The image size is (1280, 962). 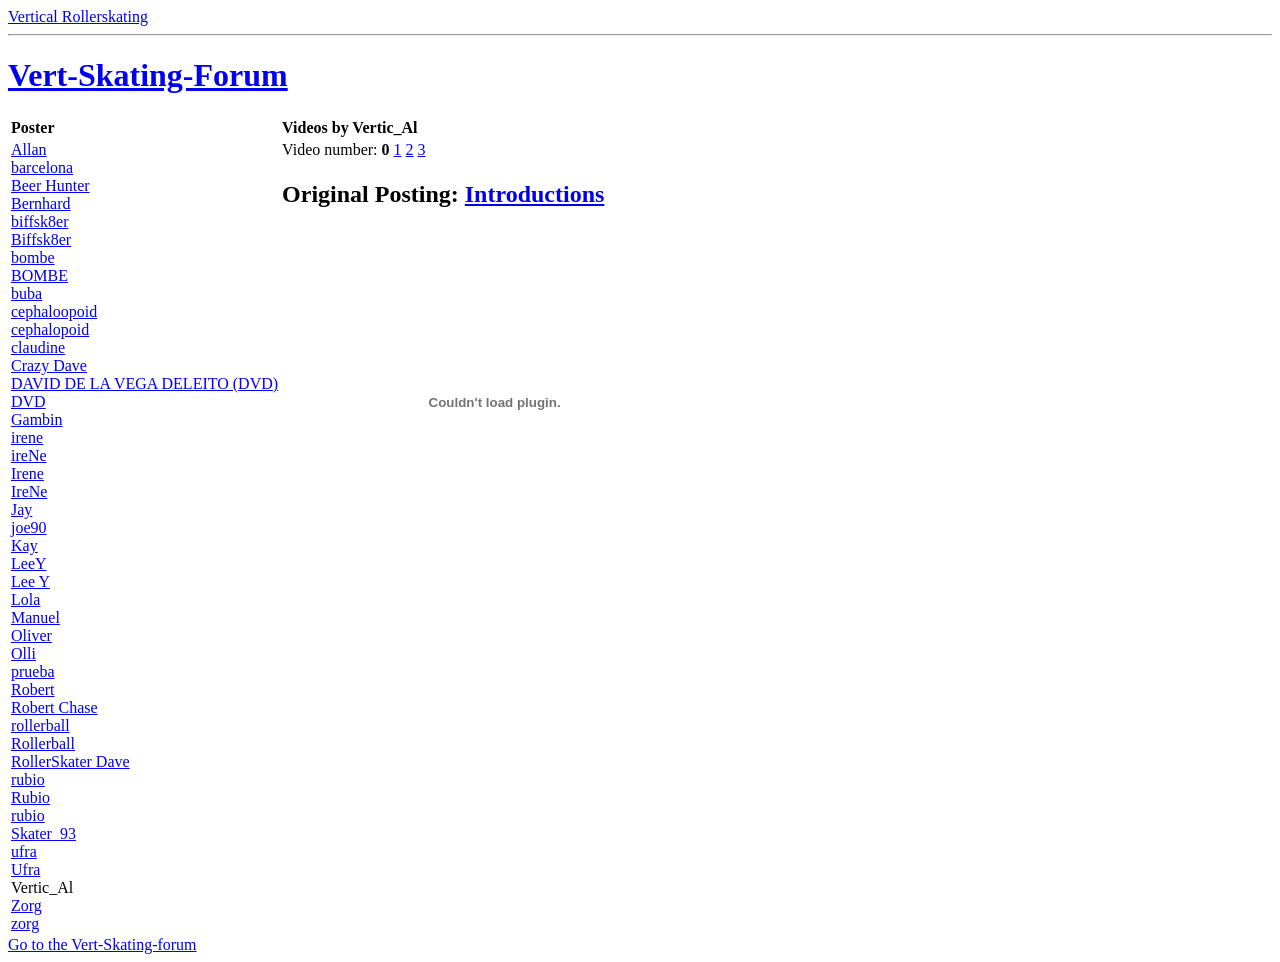 I want to click on Skater_93, so click(x=43, y=833).